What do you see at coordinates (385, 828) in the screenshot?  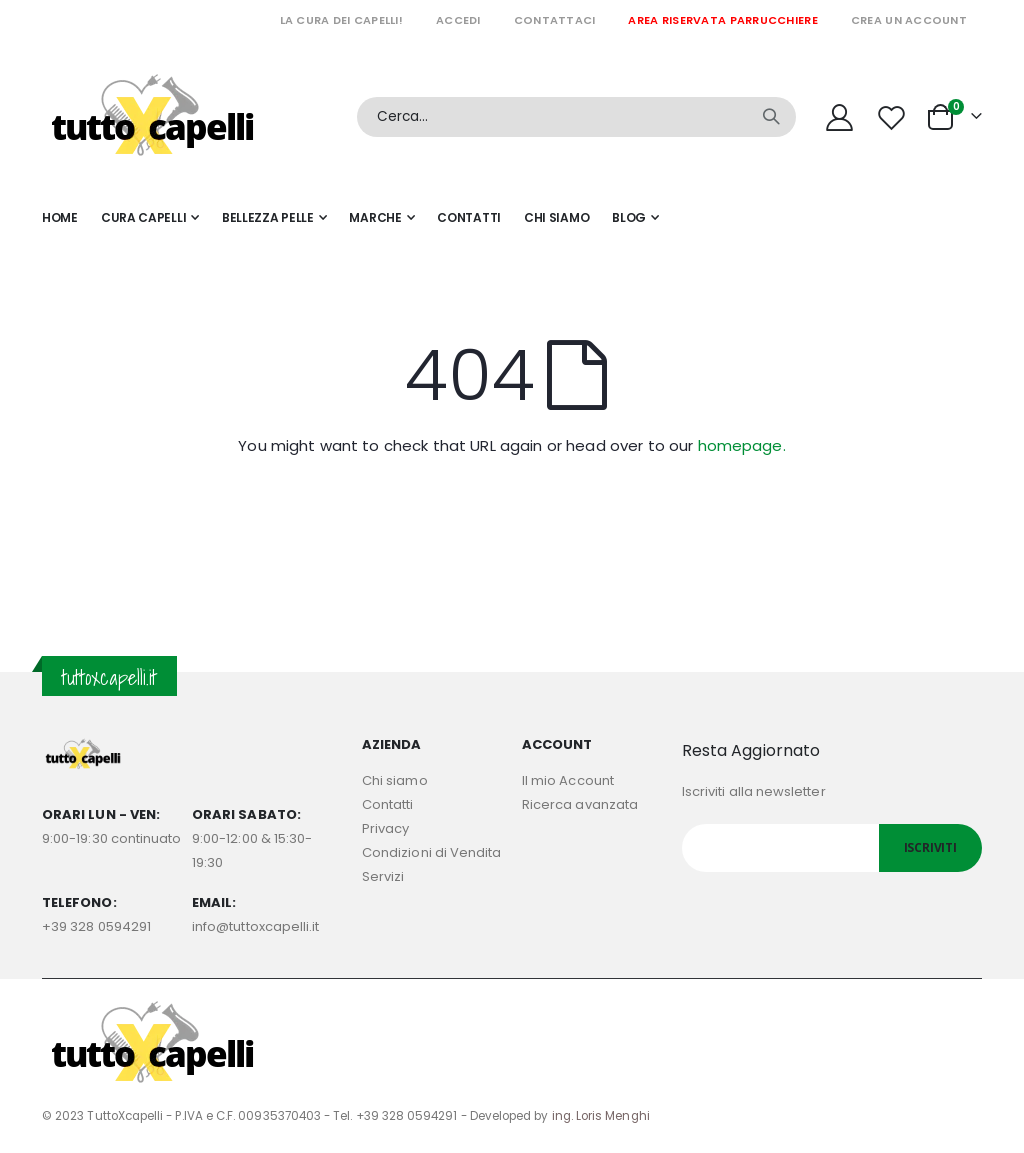 I see `Privacy` at bounding box center [385, 828].